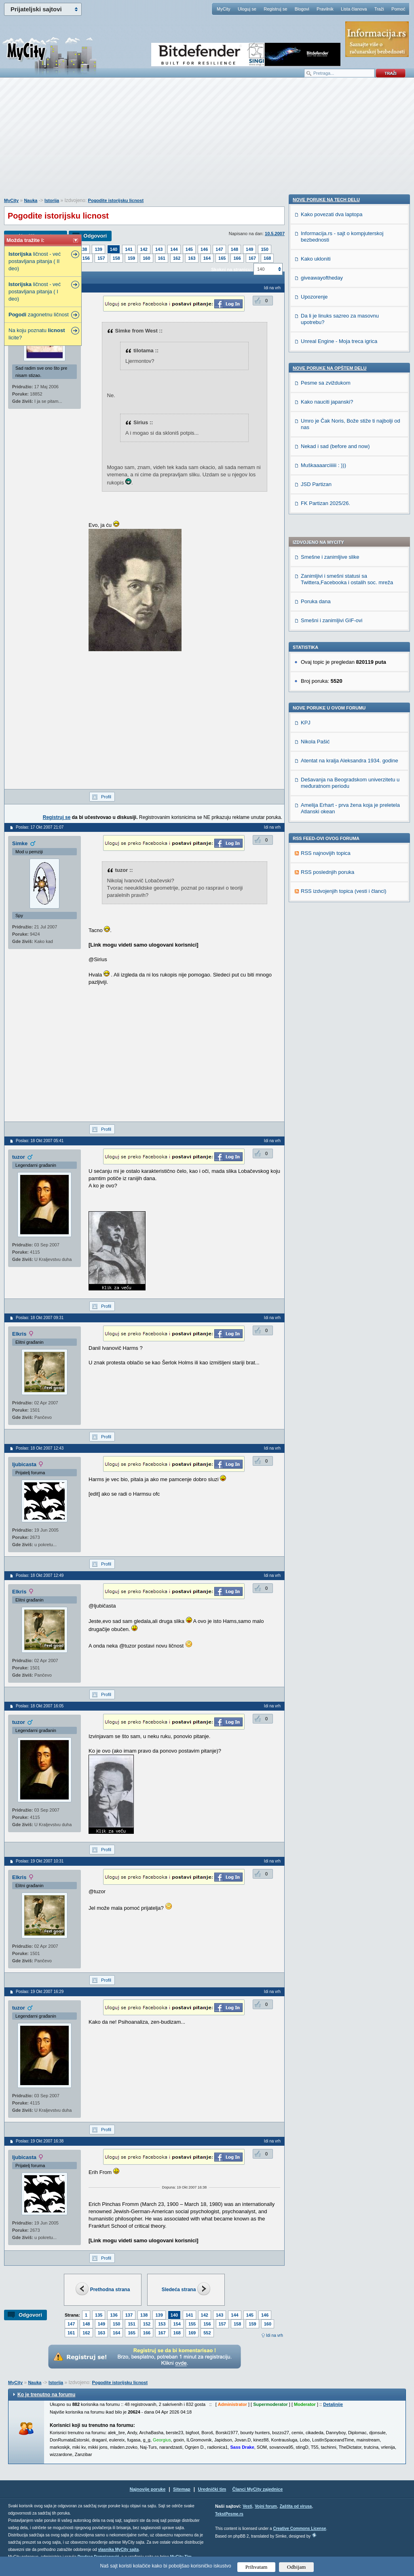  I want to click on 169, so click(192, 2332).